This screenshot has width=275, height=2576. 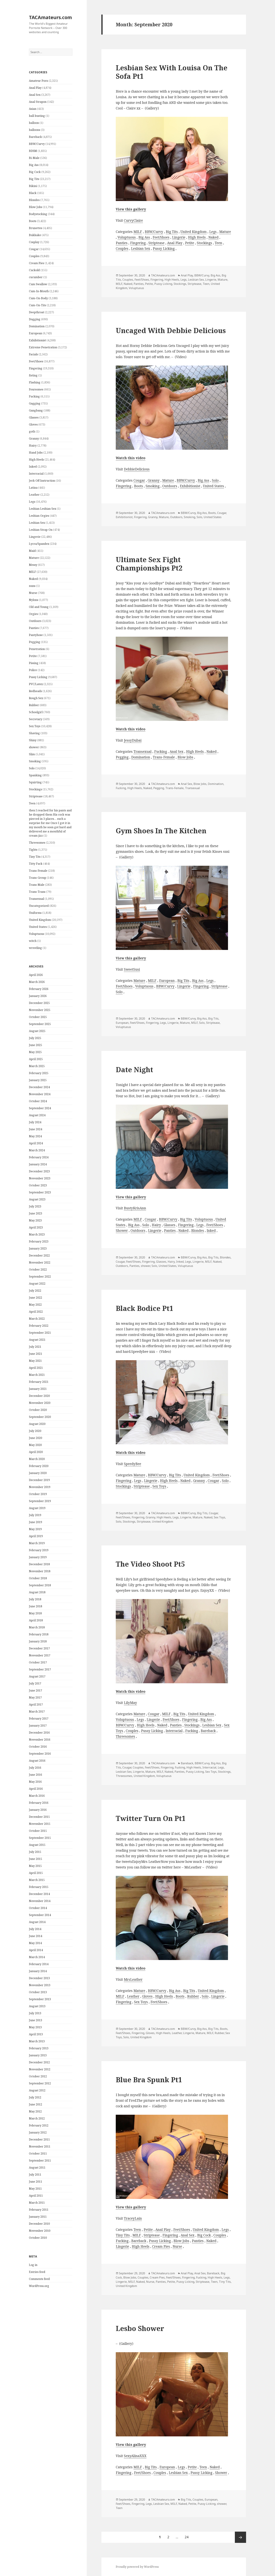 What do you see at coordinates (35, 1347) in the screenshot?
I see `July 2021` at bounding box center [35, 1347].